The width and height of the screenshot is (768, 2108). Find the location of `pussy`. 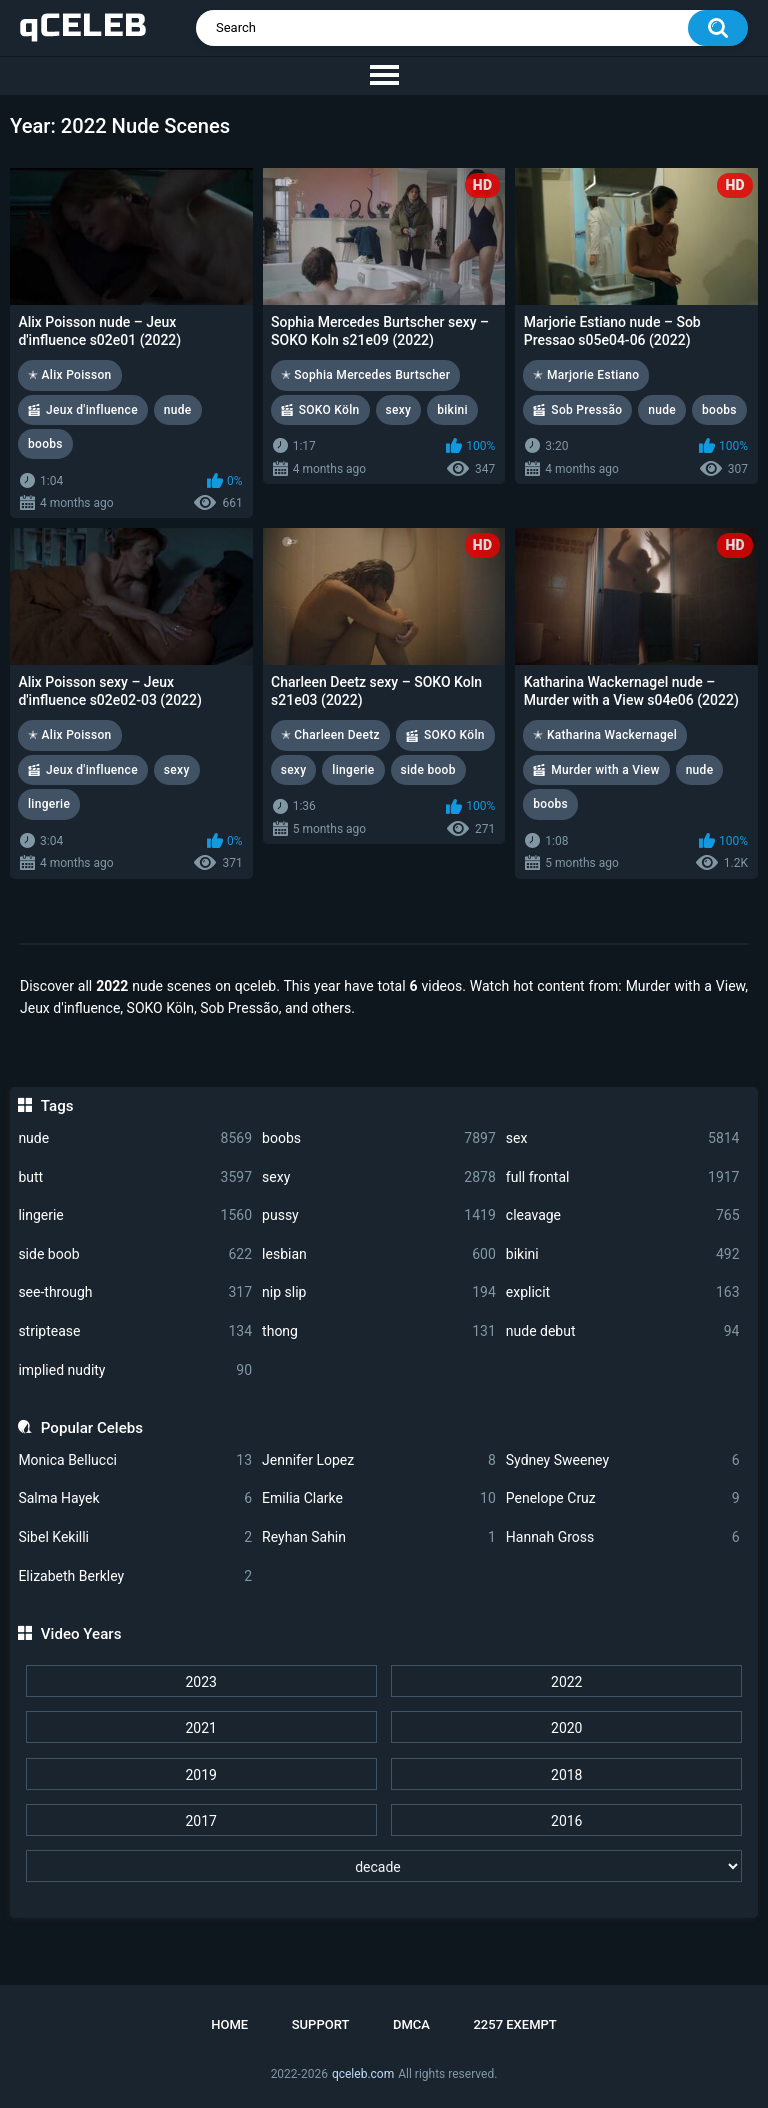

pussy is located at coordinates (379, 1215).